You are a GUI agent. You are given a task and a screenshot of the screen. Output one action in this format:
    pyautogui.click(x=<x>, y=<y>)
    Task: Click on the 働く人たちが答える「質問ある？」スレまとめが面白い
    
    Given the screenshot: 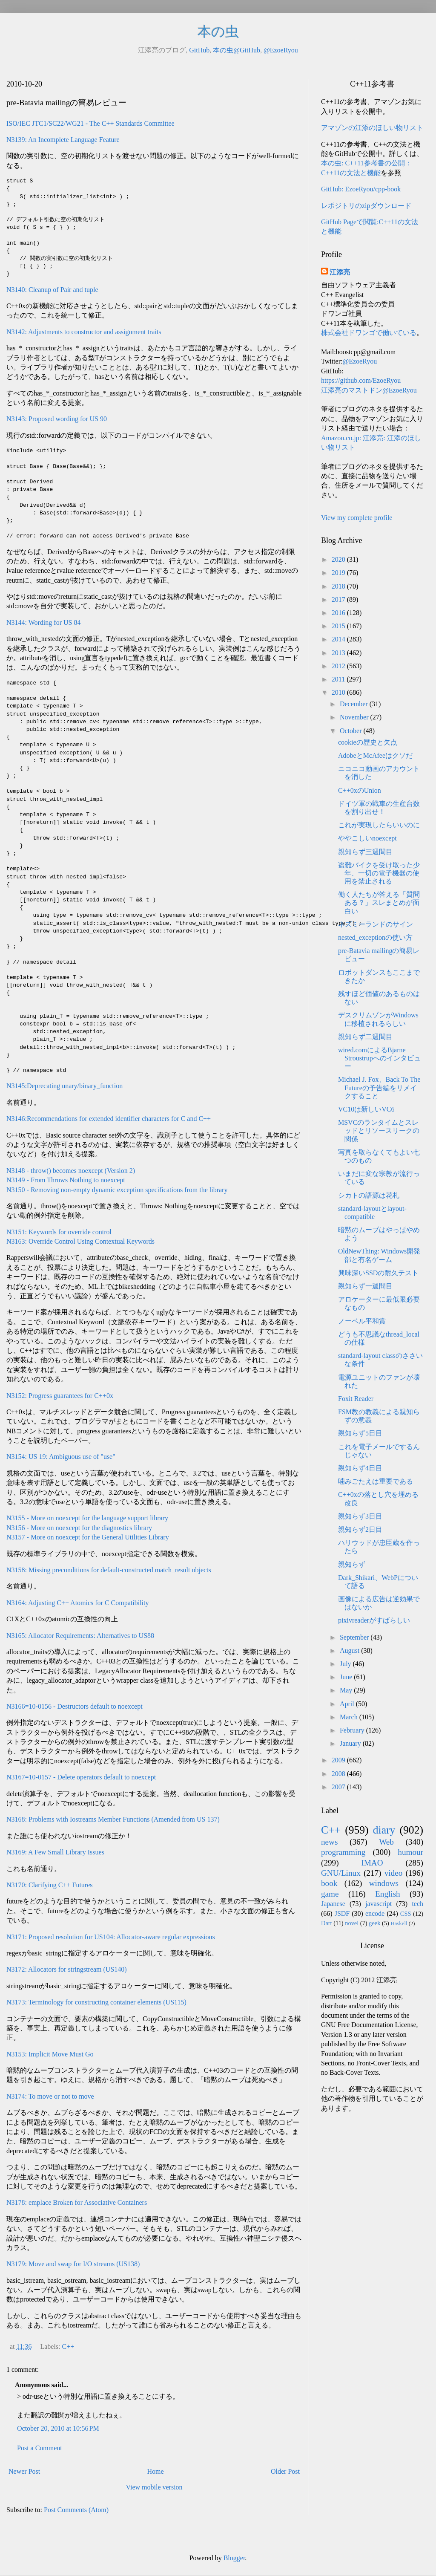 What is the action you would take?
    pyautogui.click(x=379, y=902)
    